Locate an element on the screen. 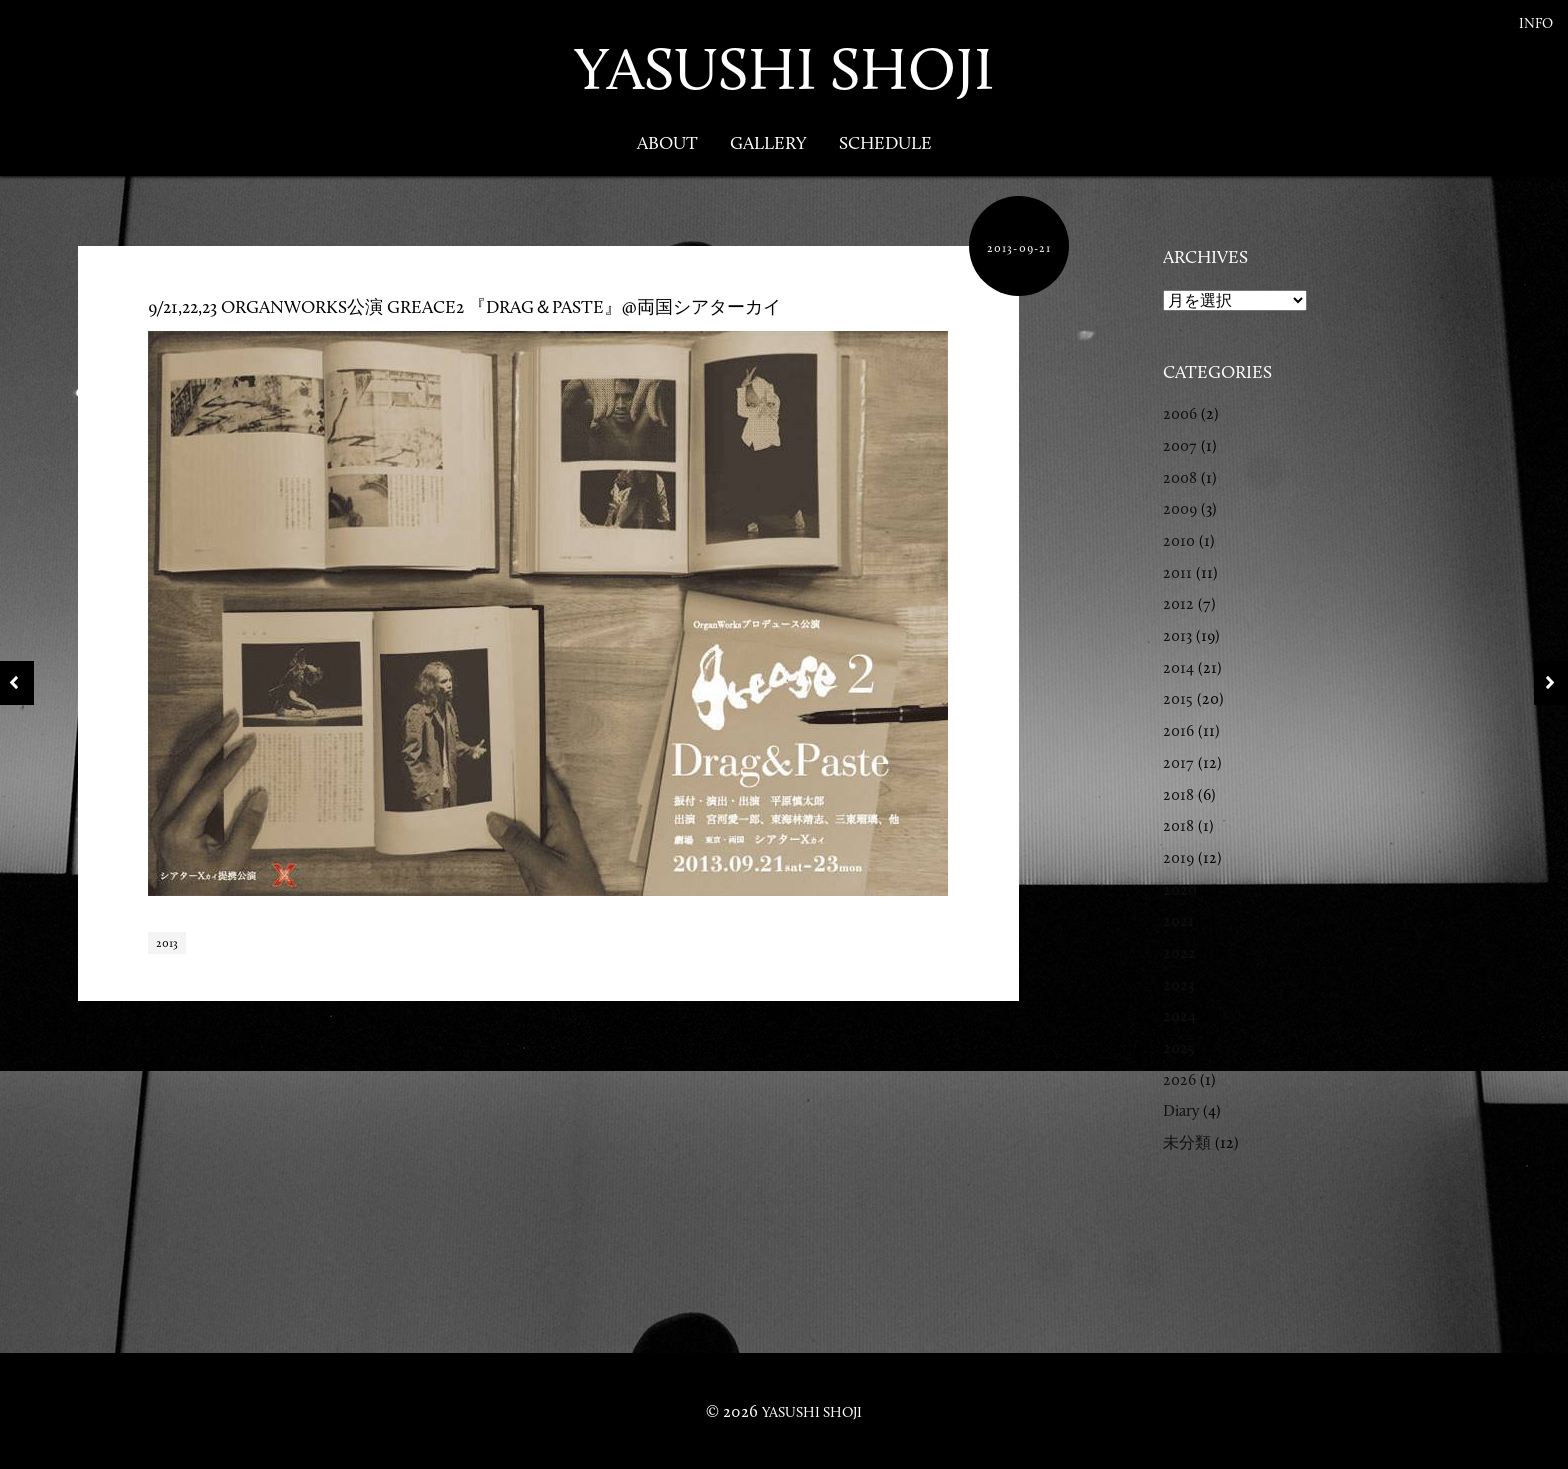 The height and width of the screenshot is (1469, 1568). 2024 is located at coordinates (1179, 1015).